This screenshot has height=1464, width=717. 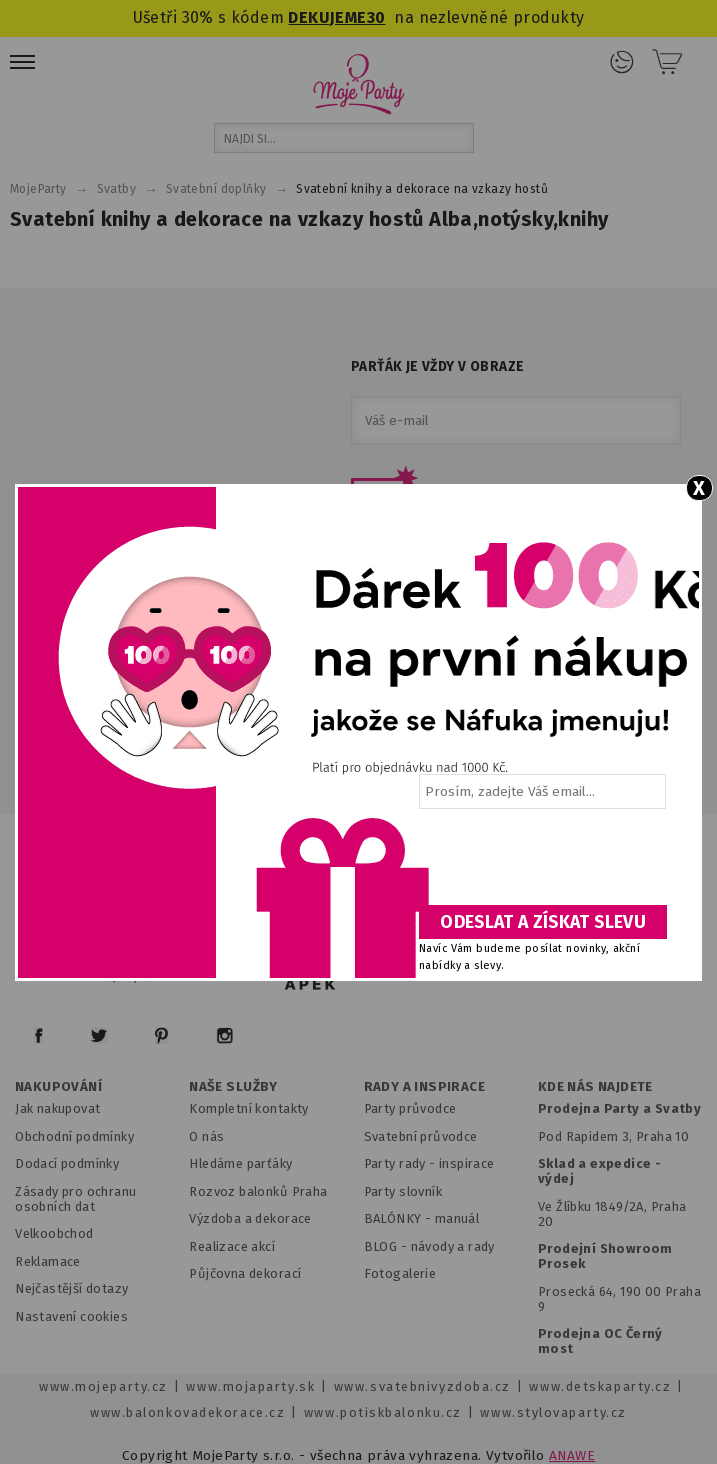 I want to click on DEKUJEME, so click(x=327, y=17).